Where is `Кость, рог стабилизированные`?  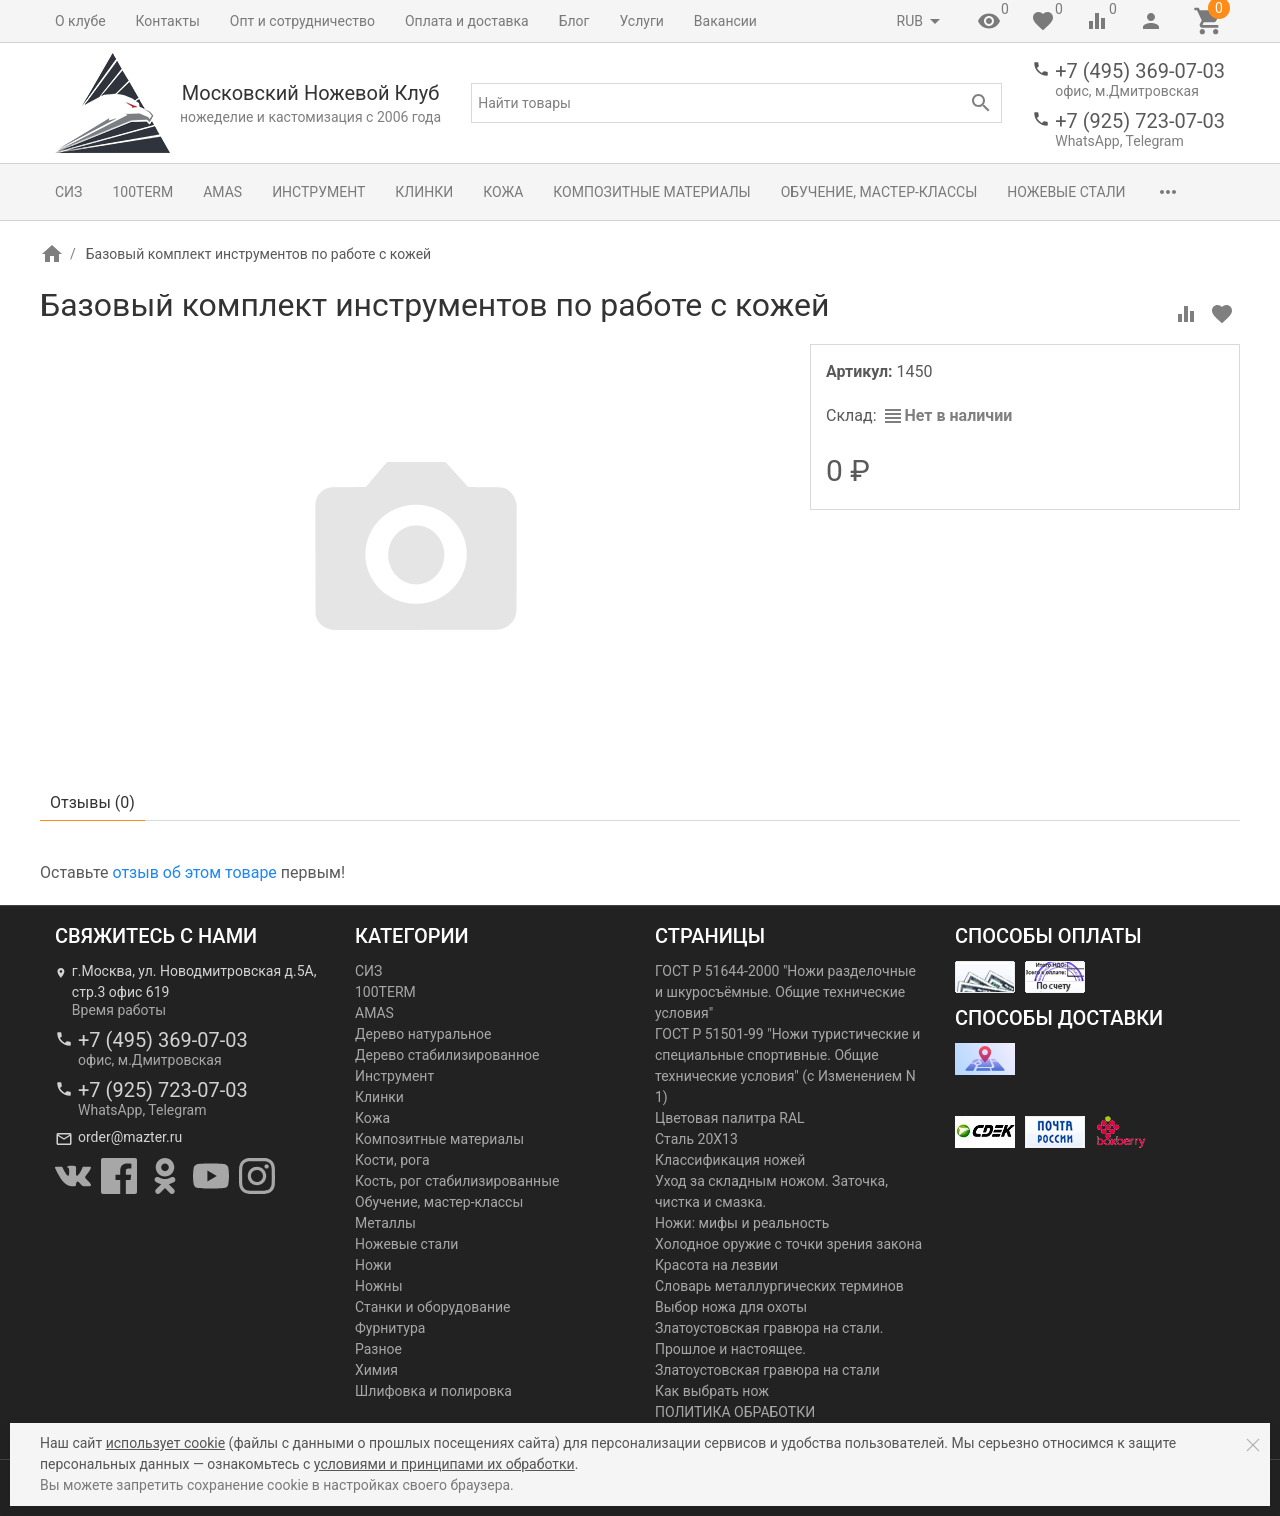
Кость, рог стабилизированные is located at coordinates (457, 1181).